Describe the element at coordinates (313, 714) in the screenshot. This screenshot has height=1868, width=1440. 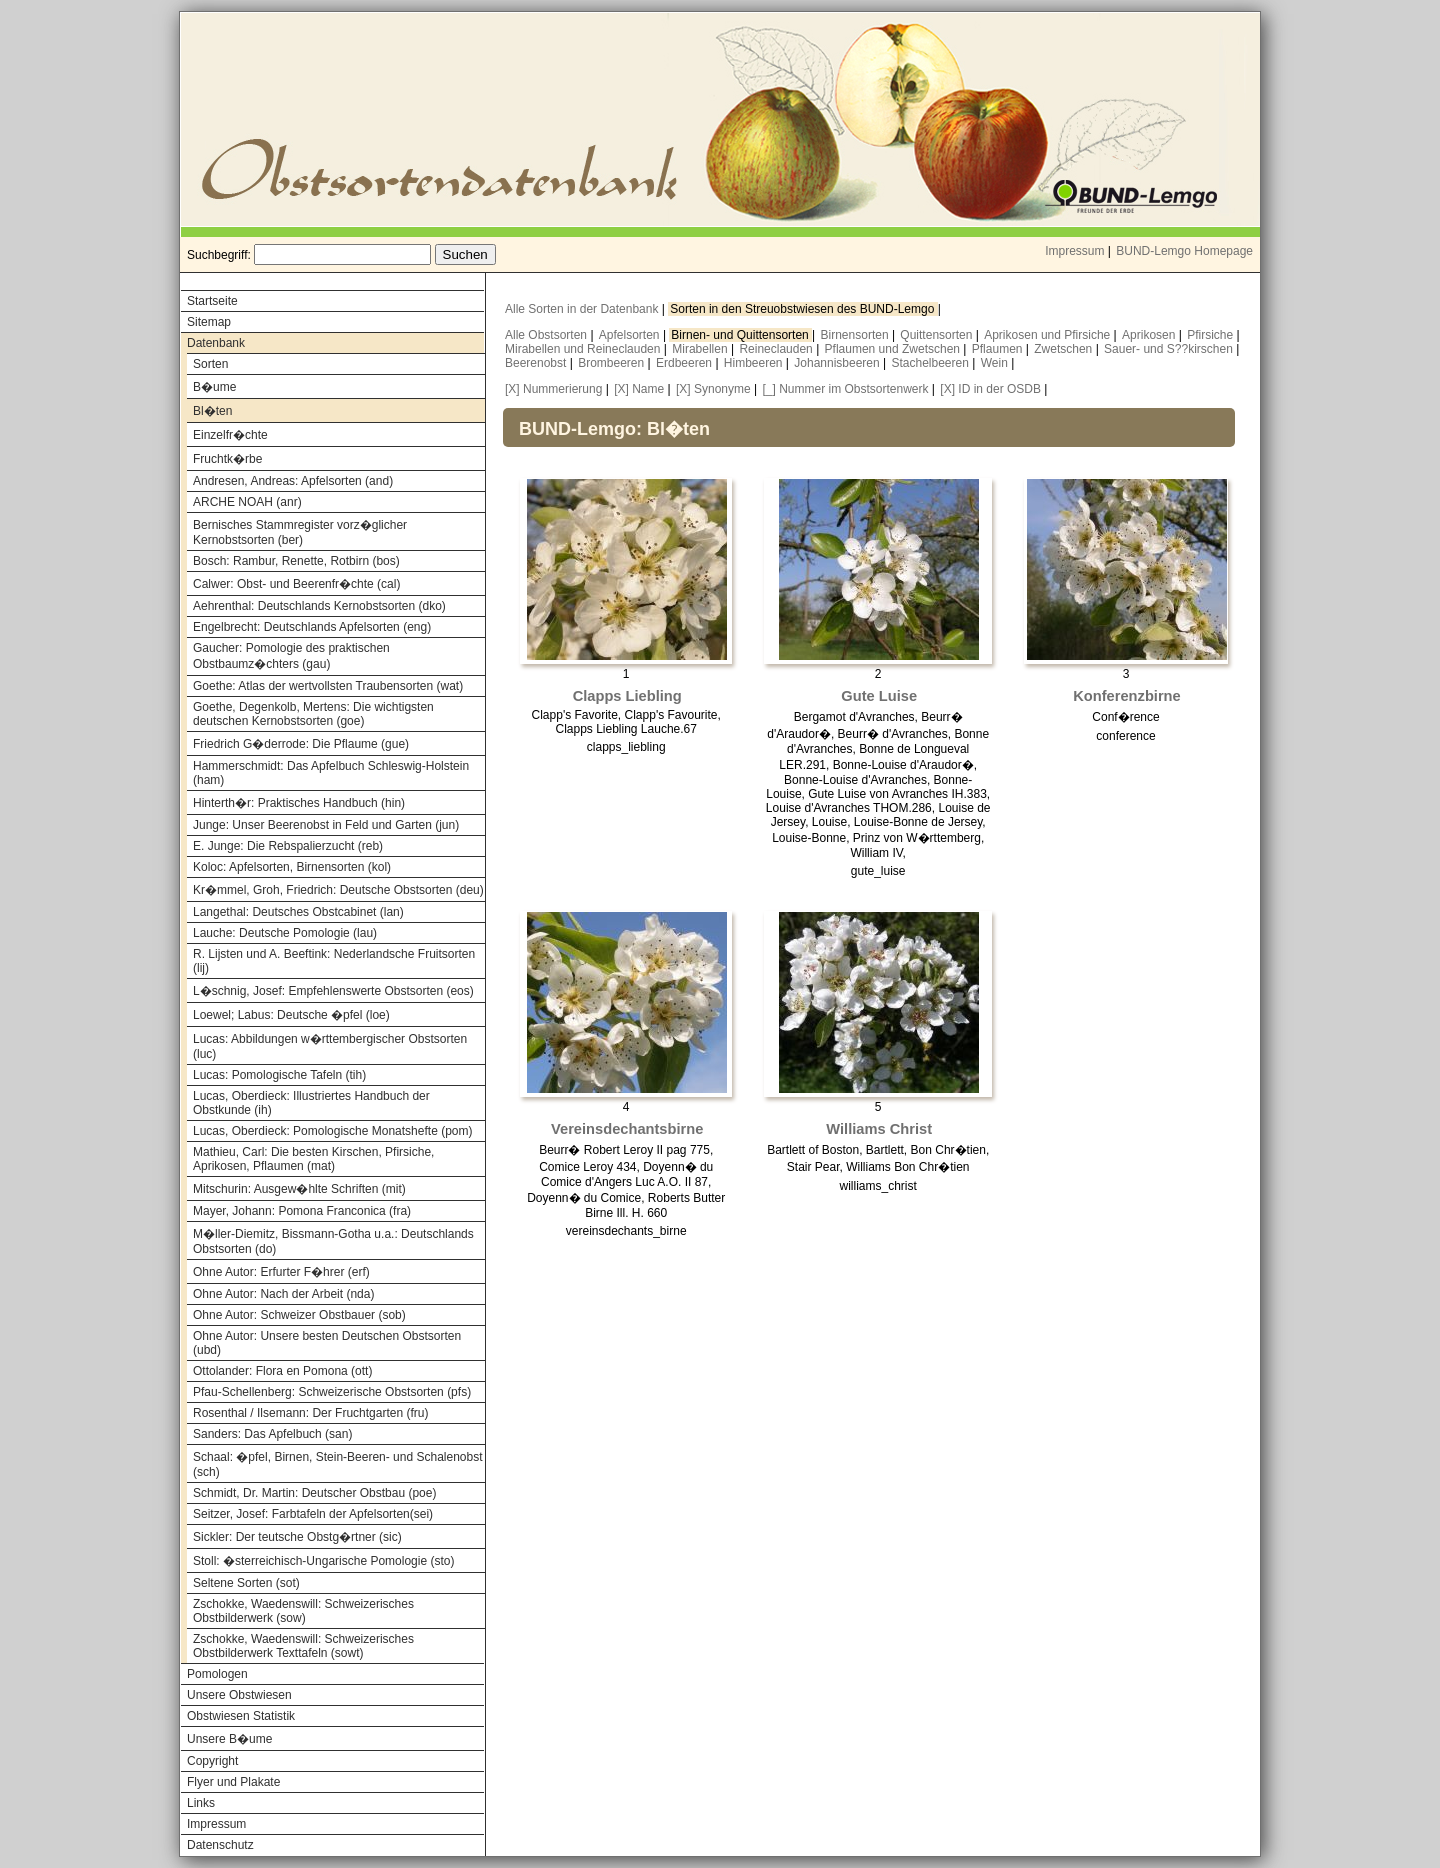
I see `Goethe, Degenkolb, Mertens: Die wichtigsten deutschen Kernobstsorten (goe)` at that location.